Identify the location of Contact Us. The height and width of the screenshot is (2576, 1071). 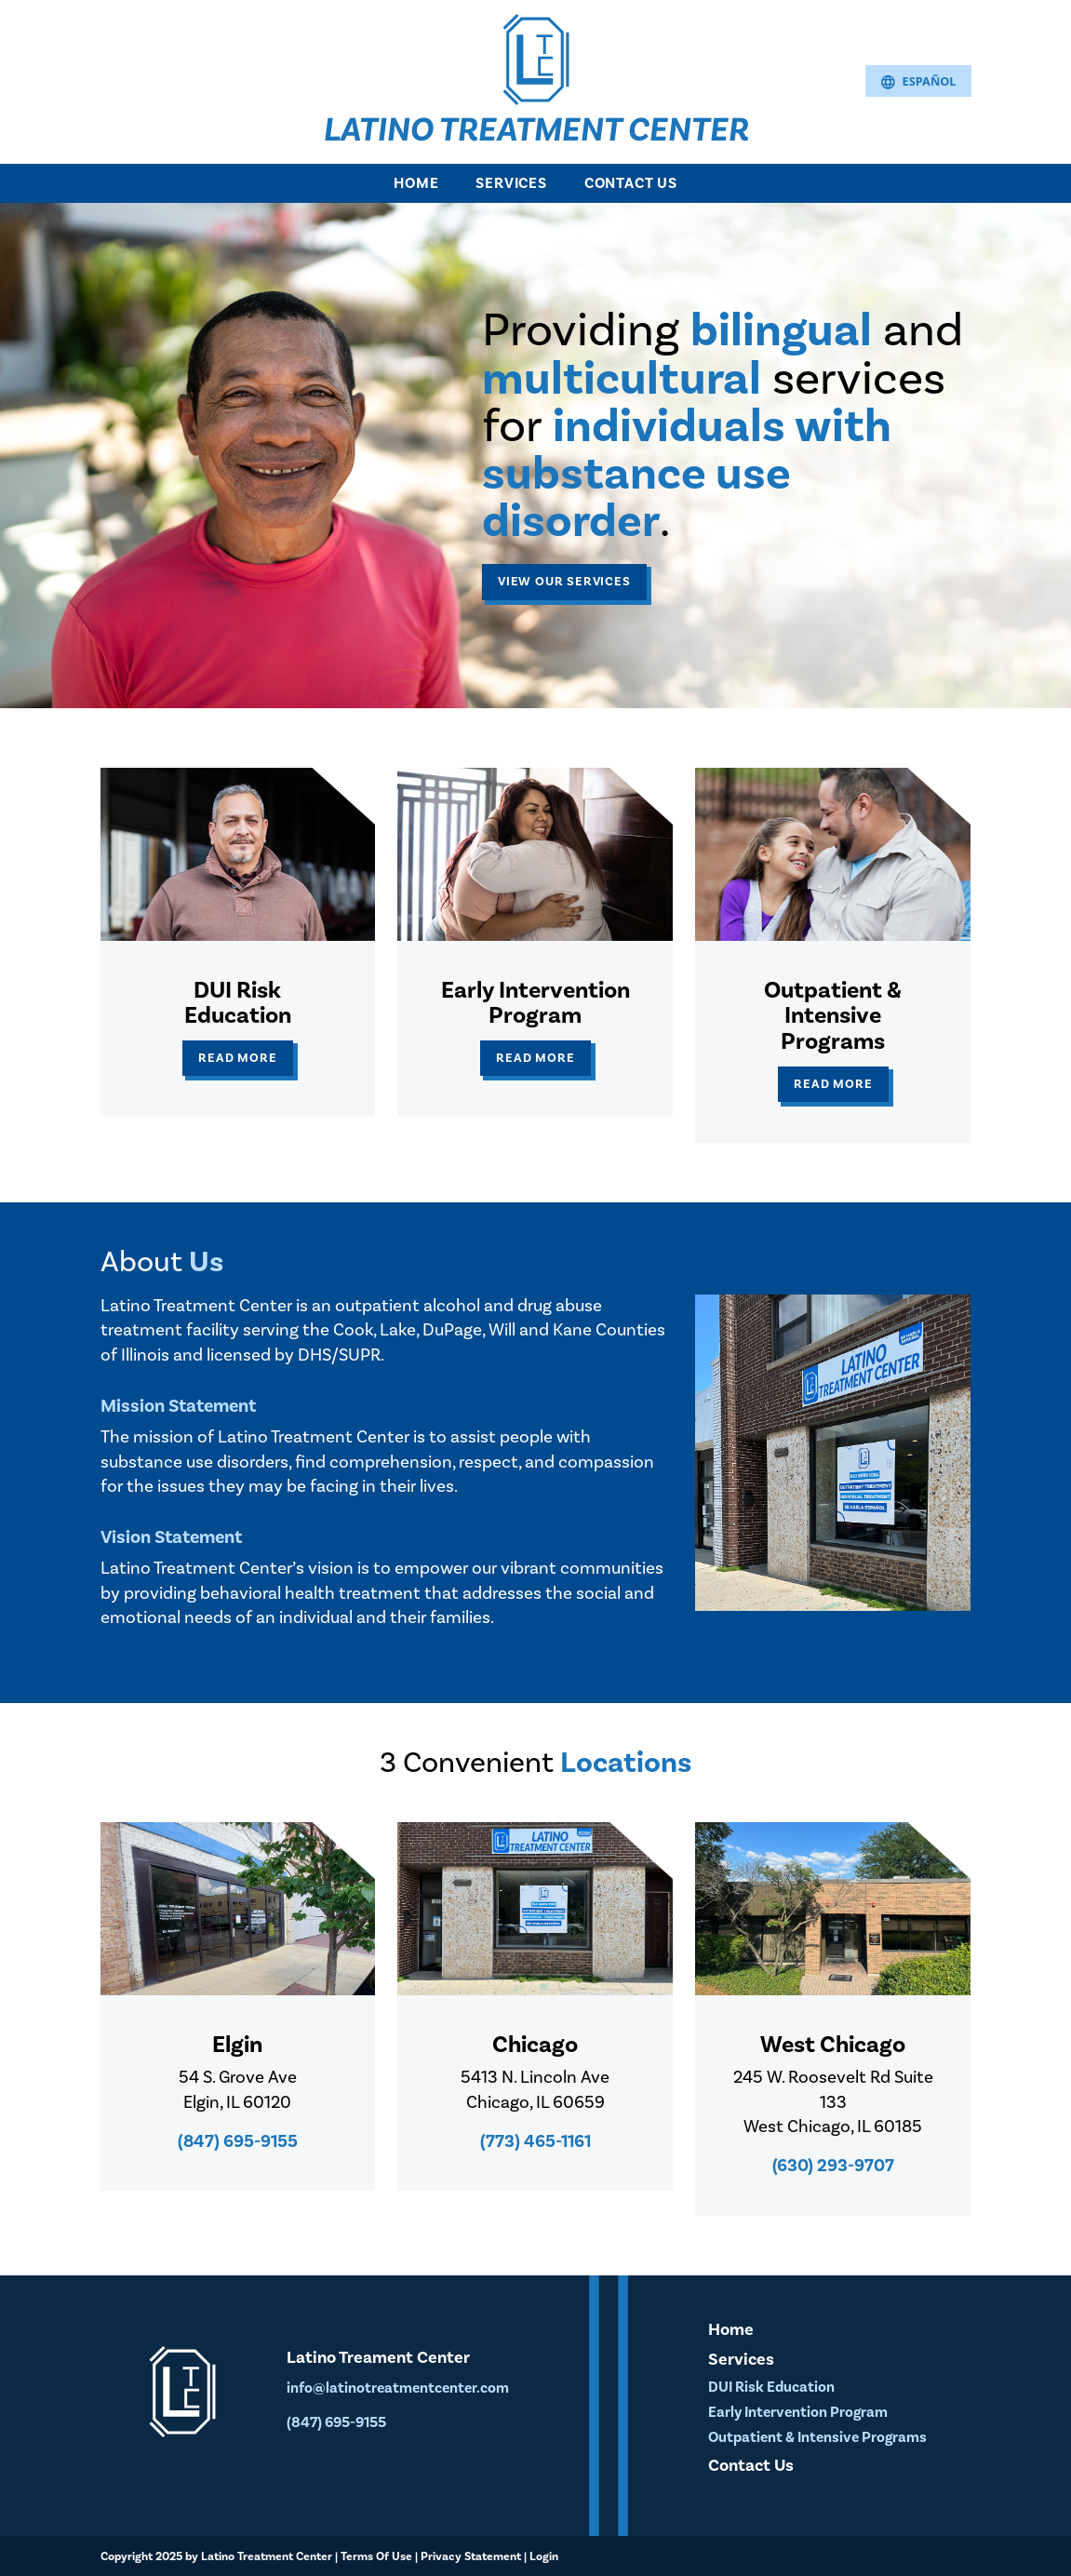
(630, 183).